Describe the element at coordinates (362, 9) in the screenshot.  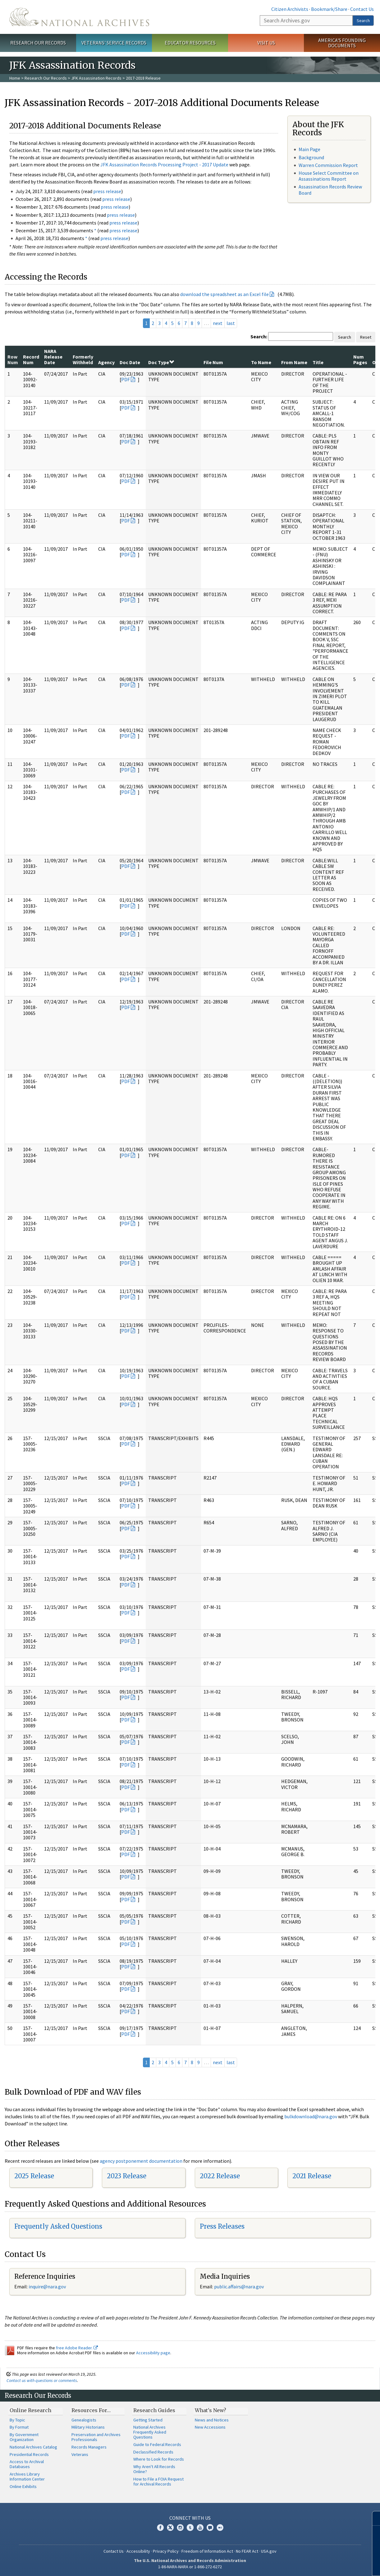
I see `Contact Us` at that location.